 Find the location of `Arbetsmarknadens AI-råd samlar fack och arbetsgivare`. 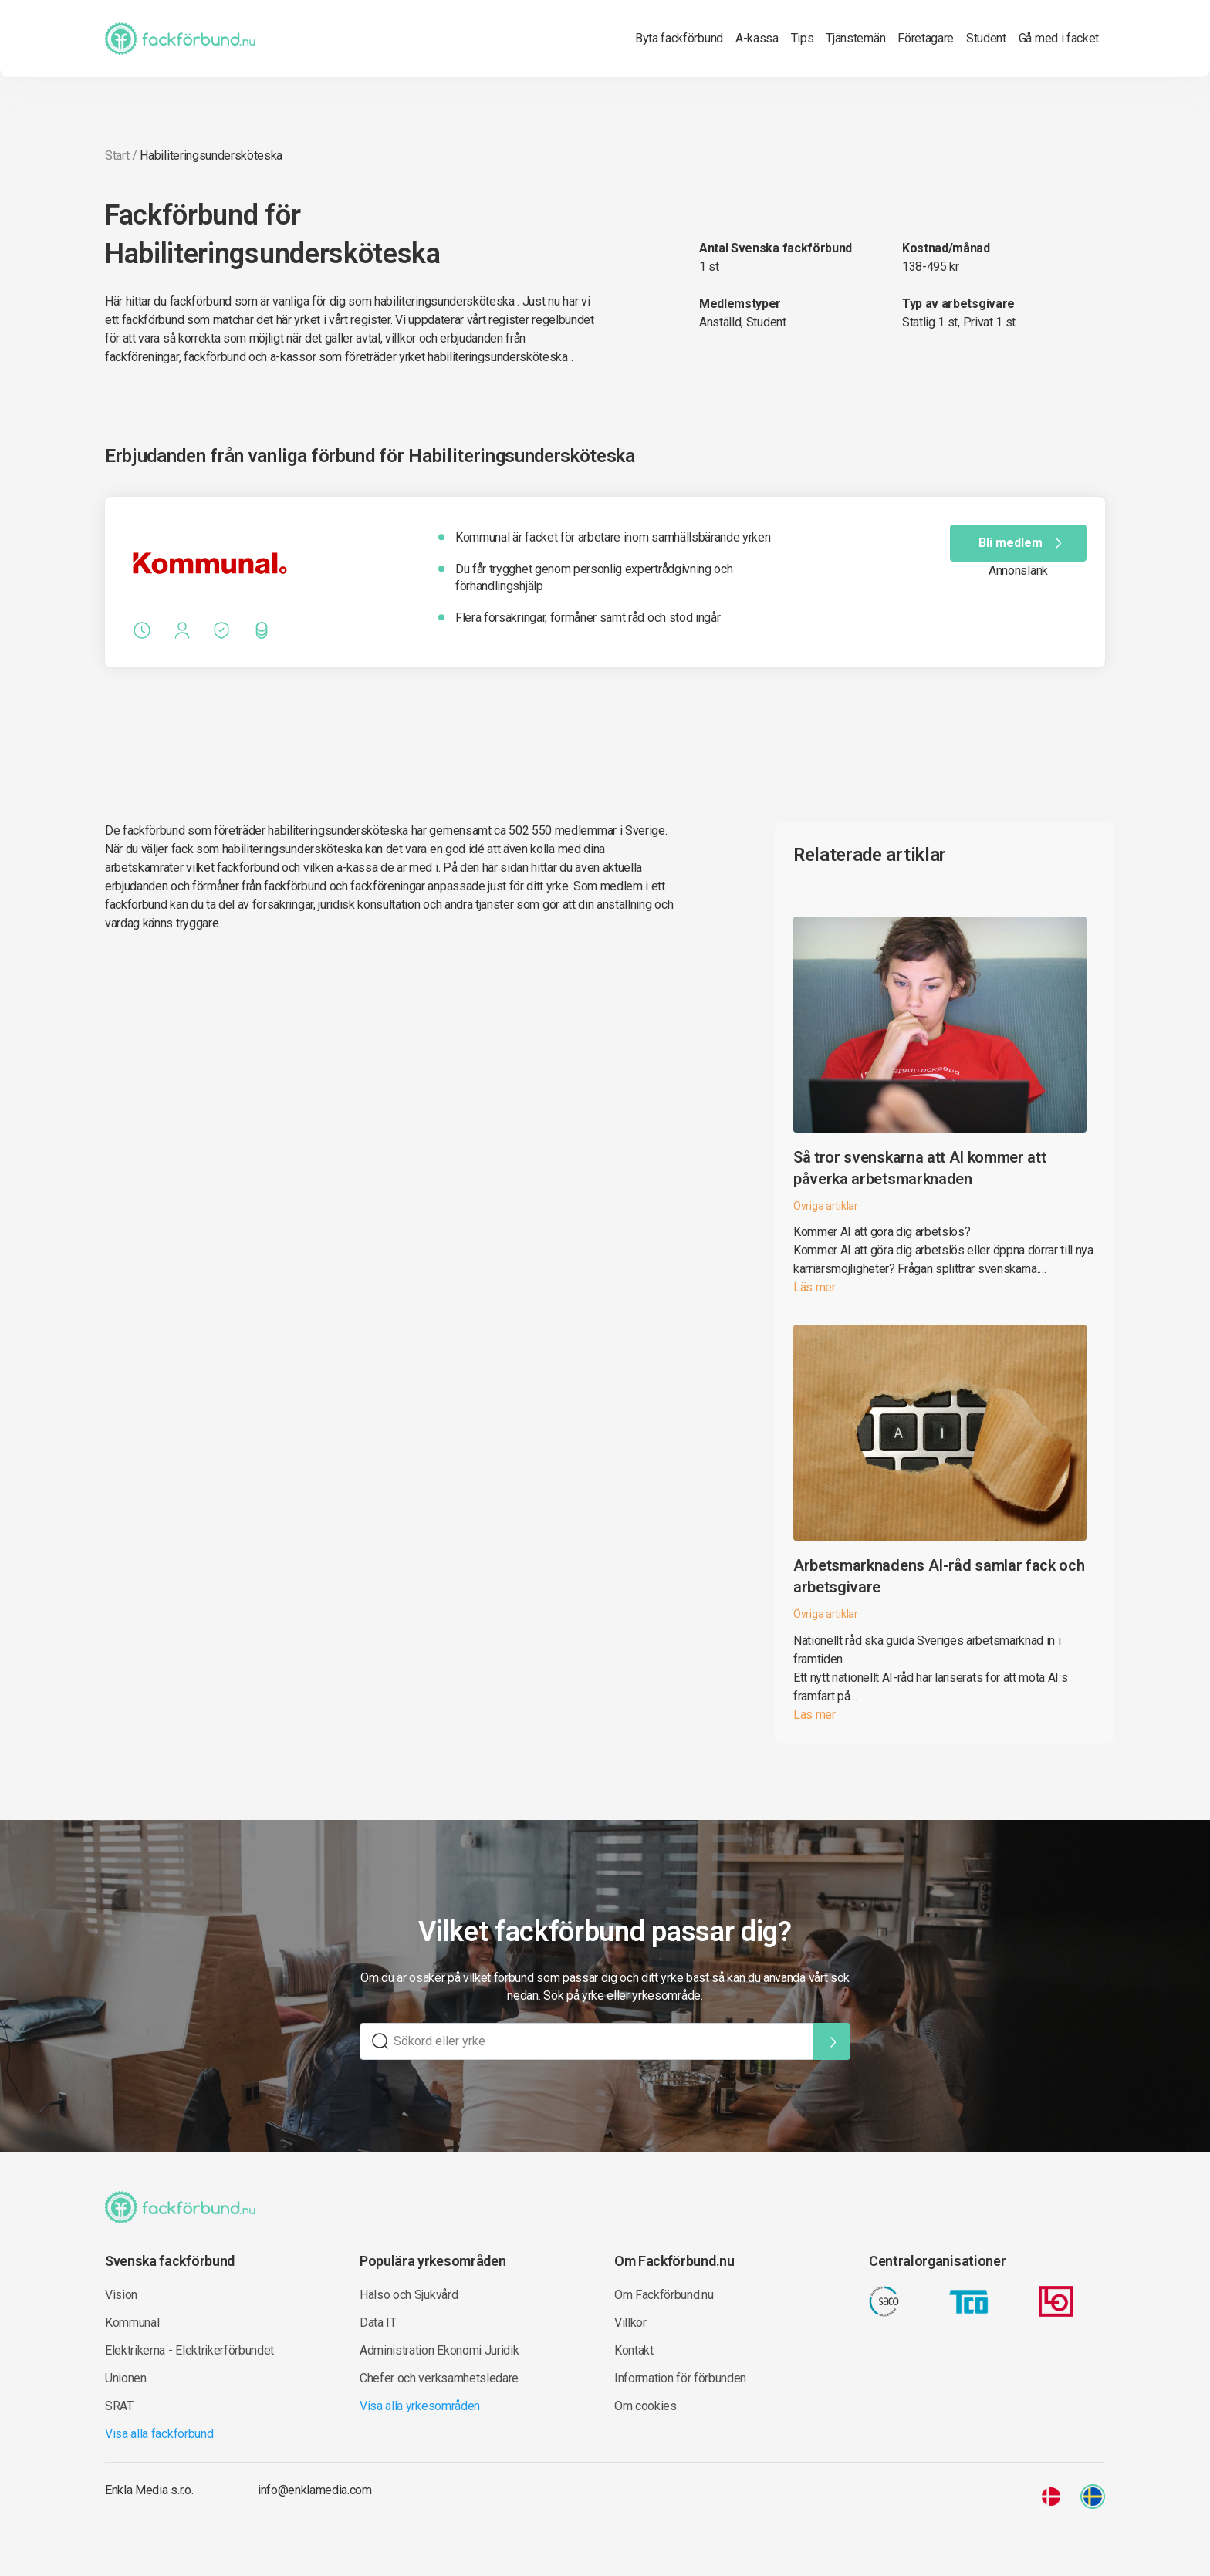

Arbetsmarknadens AI-råd samlar fack och arbetsgivare is located at coordinates (939, 1576).